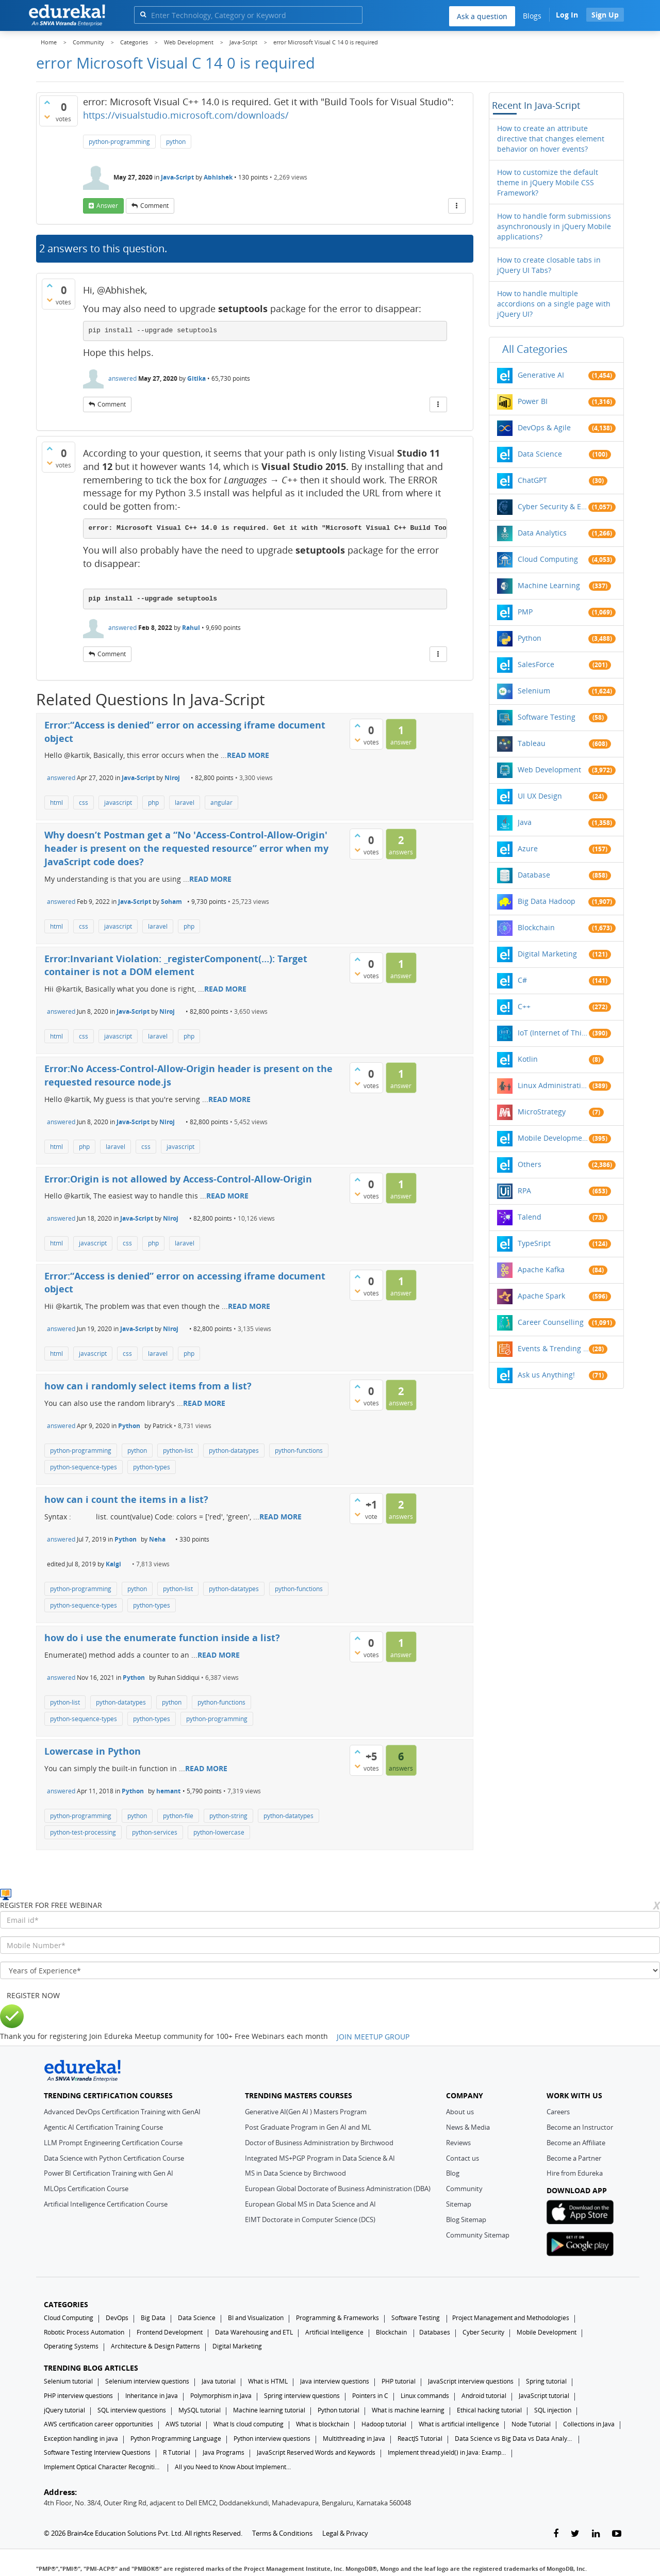  Describe the element at coordinates (531, 2424) in the screenshot. I see `Node Tutorial` at that location.